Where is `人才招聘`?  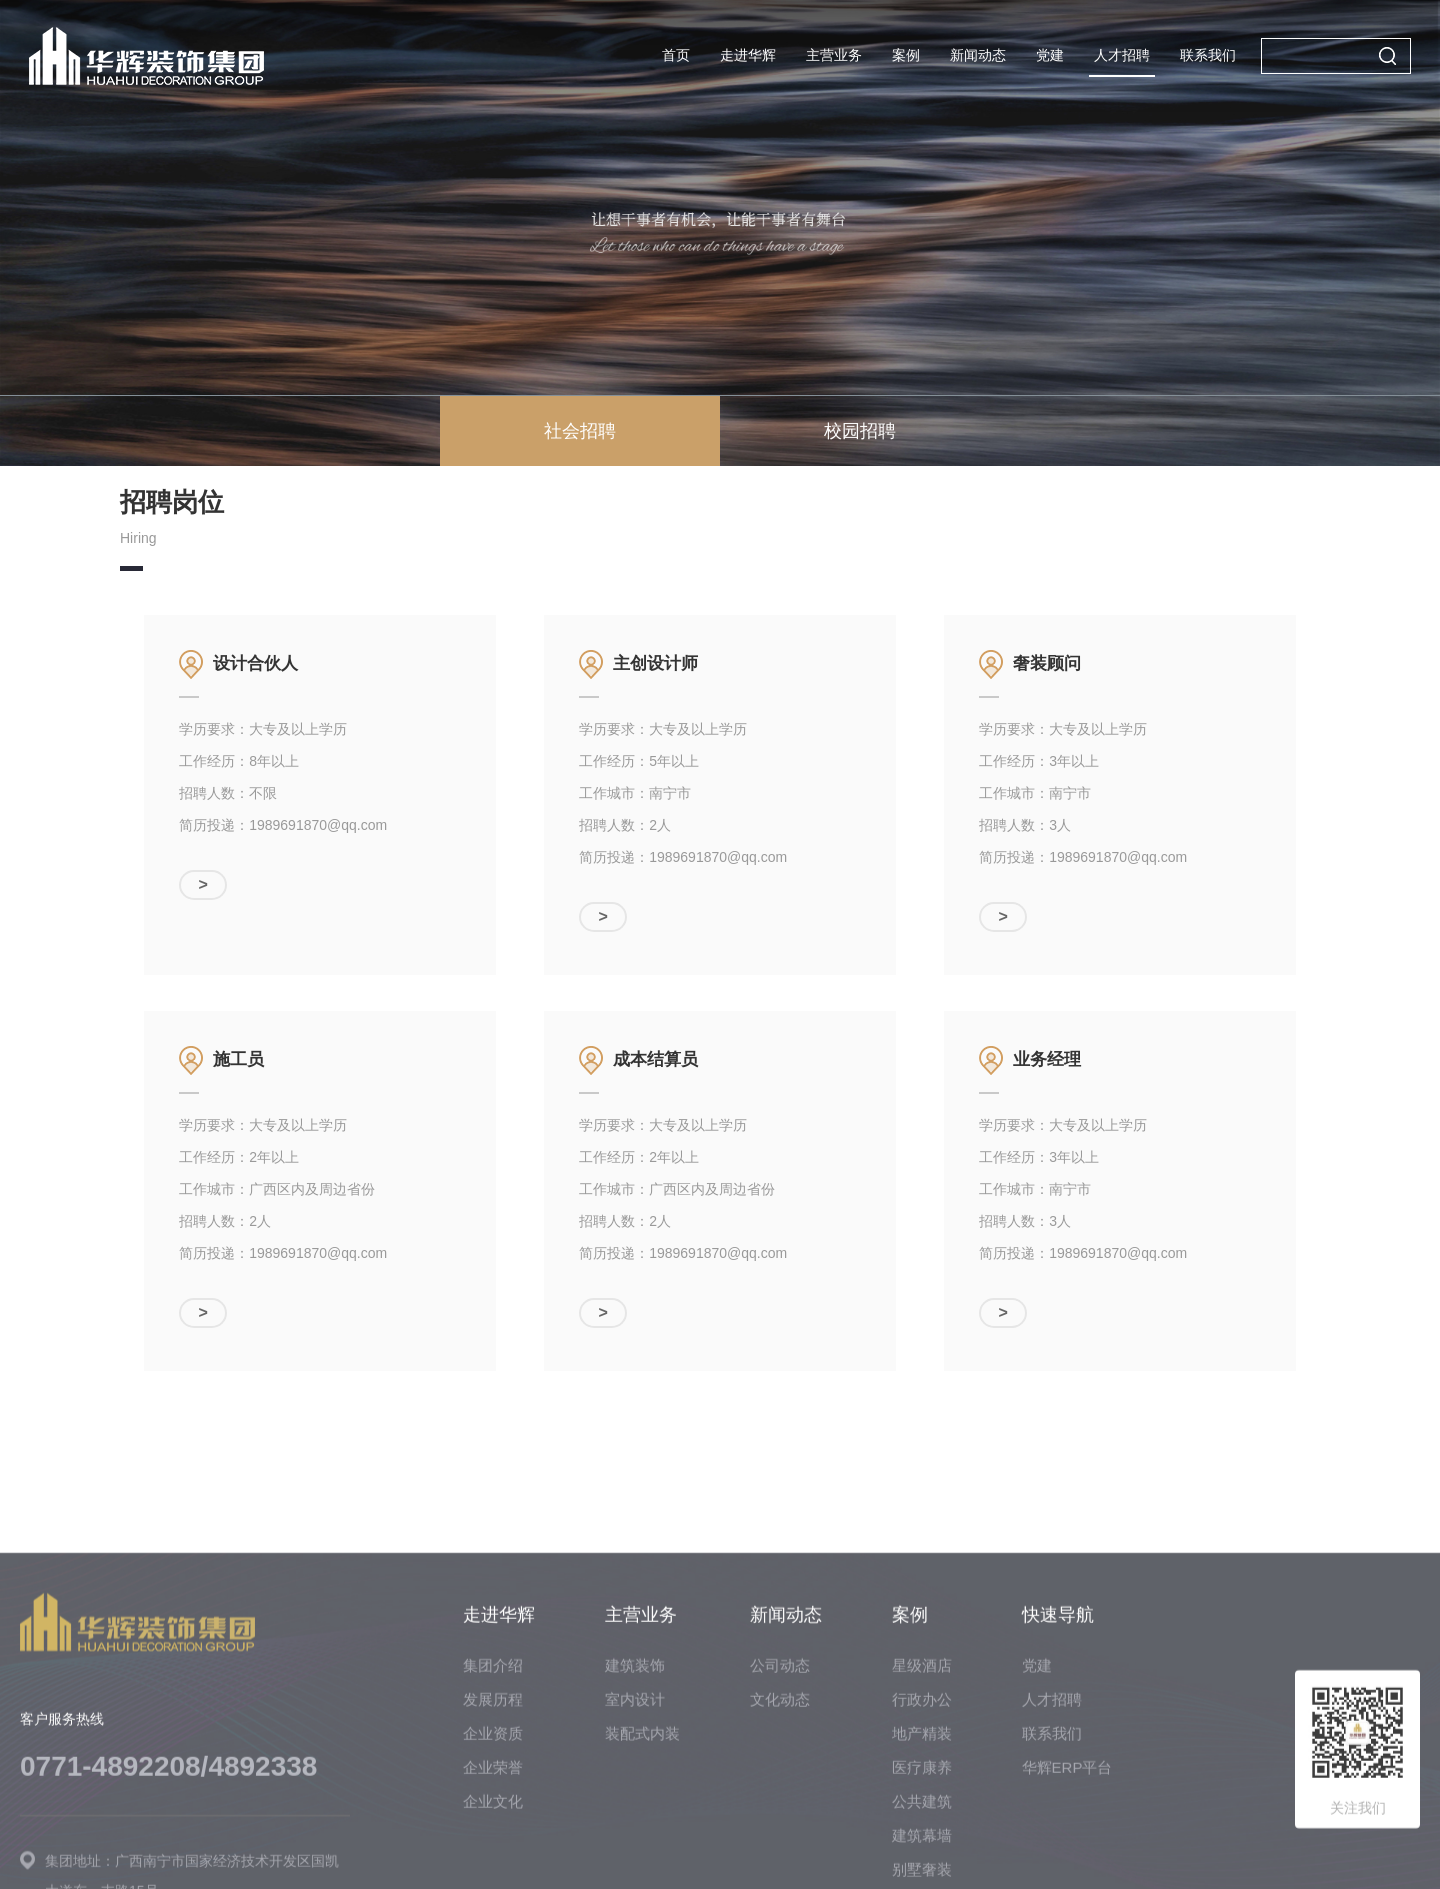
人才招聘 is located at coordinates (1122, 55).